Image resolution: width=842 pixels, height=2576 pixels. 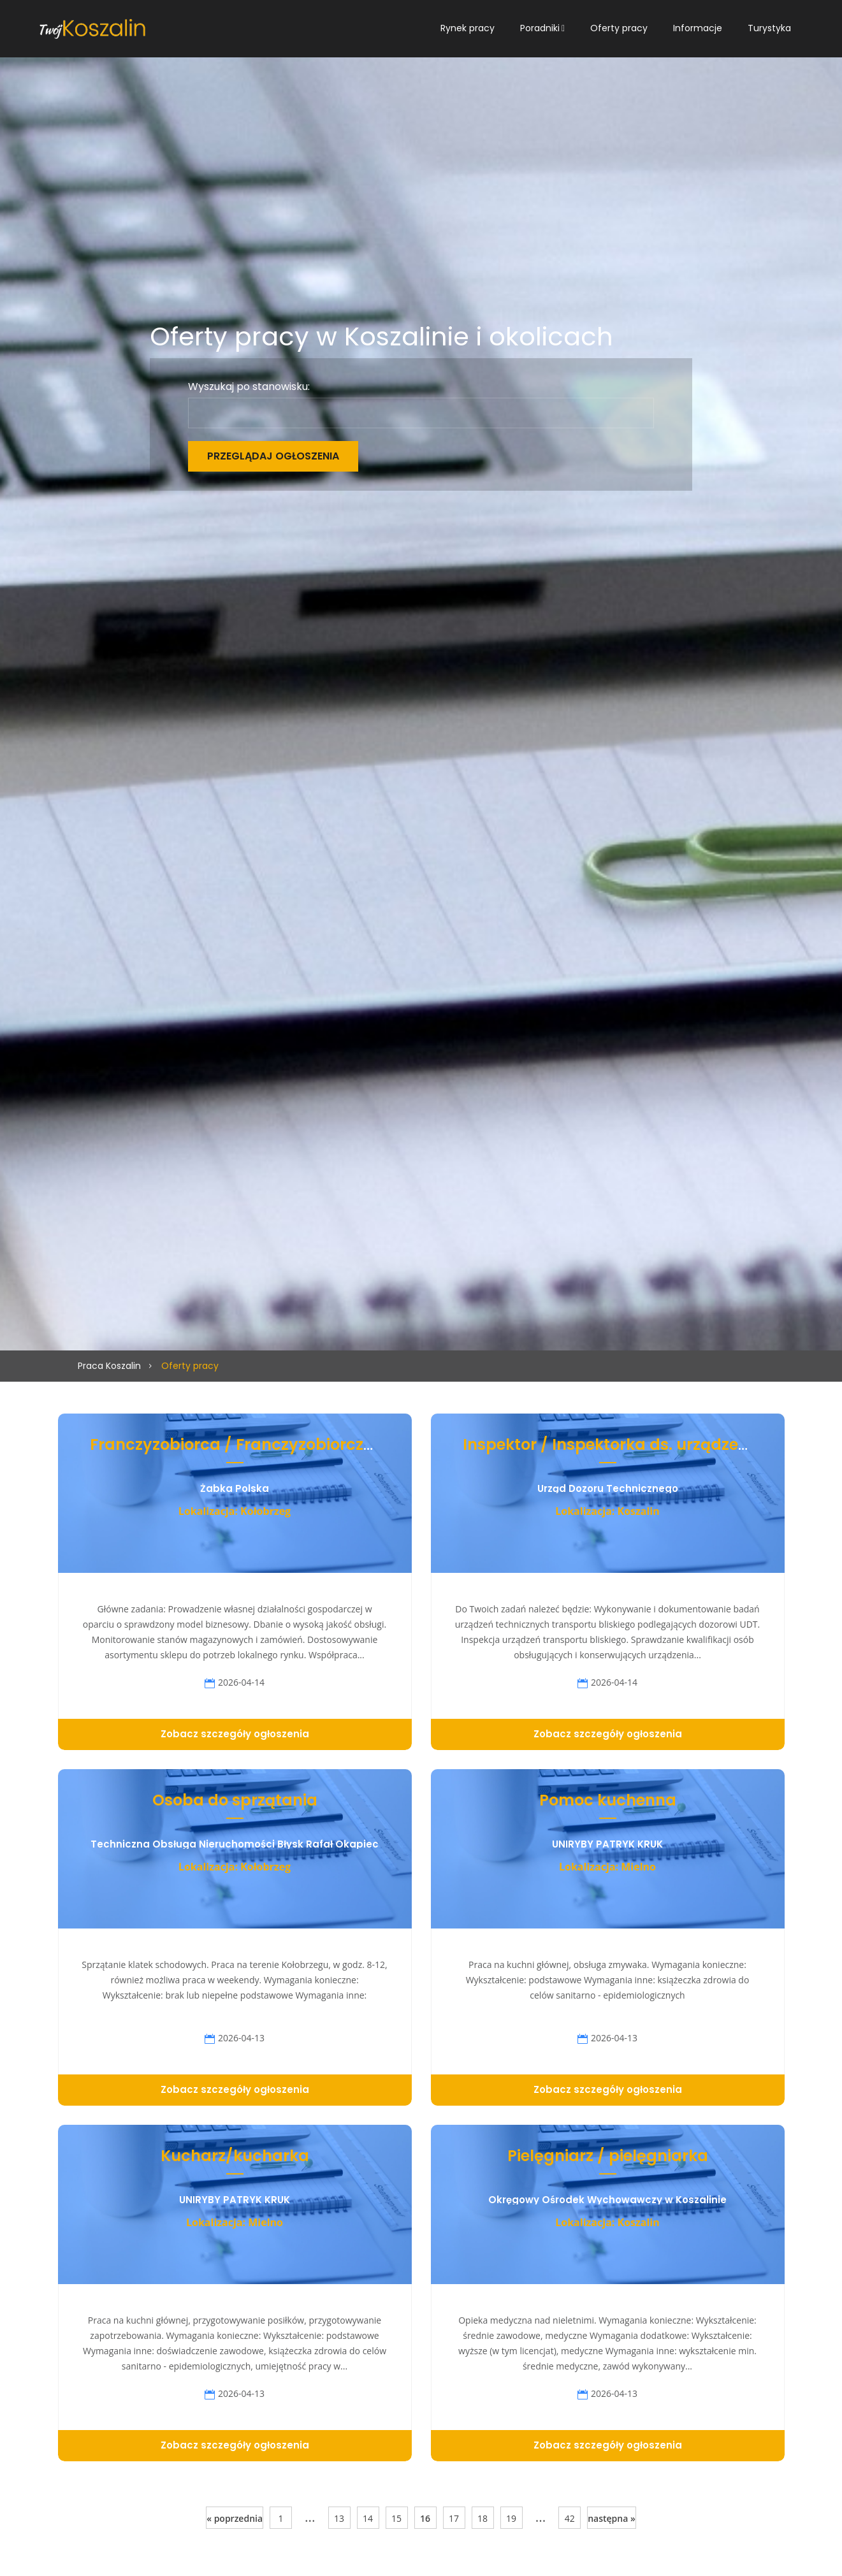 I want to click on 14, so click(x=368, y=2518).